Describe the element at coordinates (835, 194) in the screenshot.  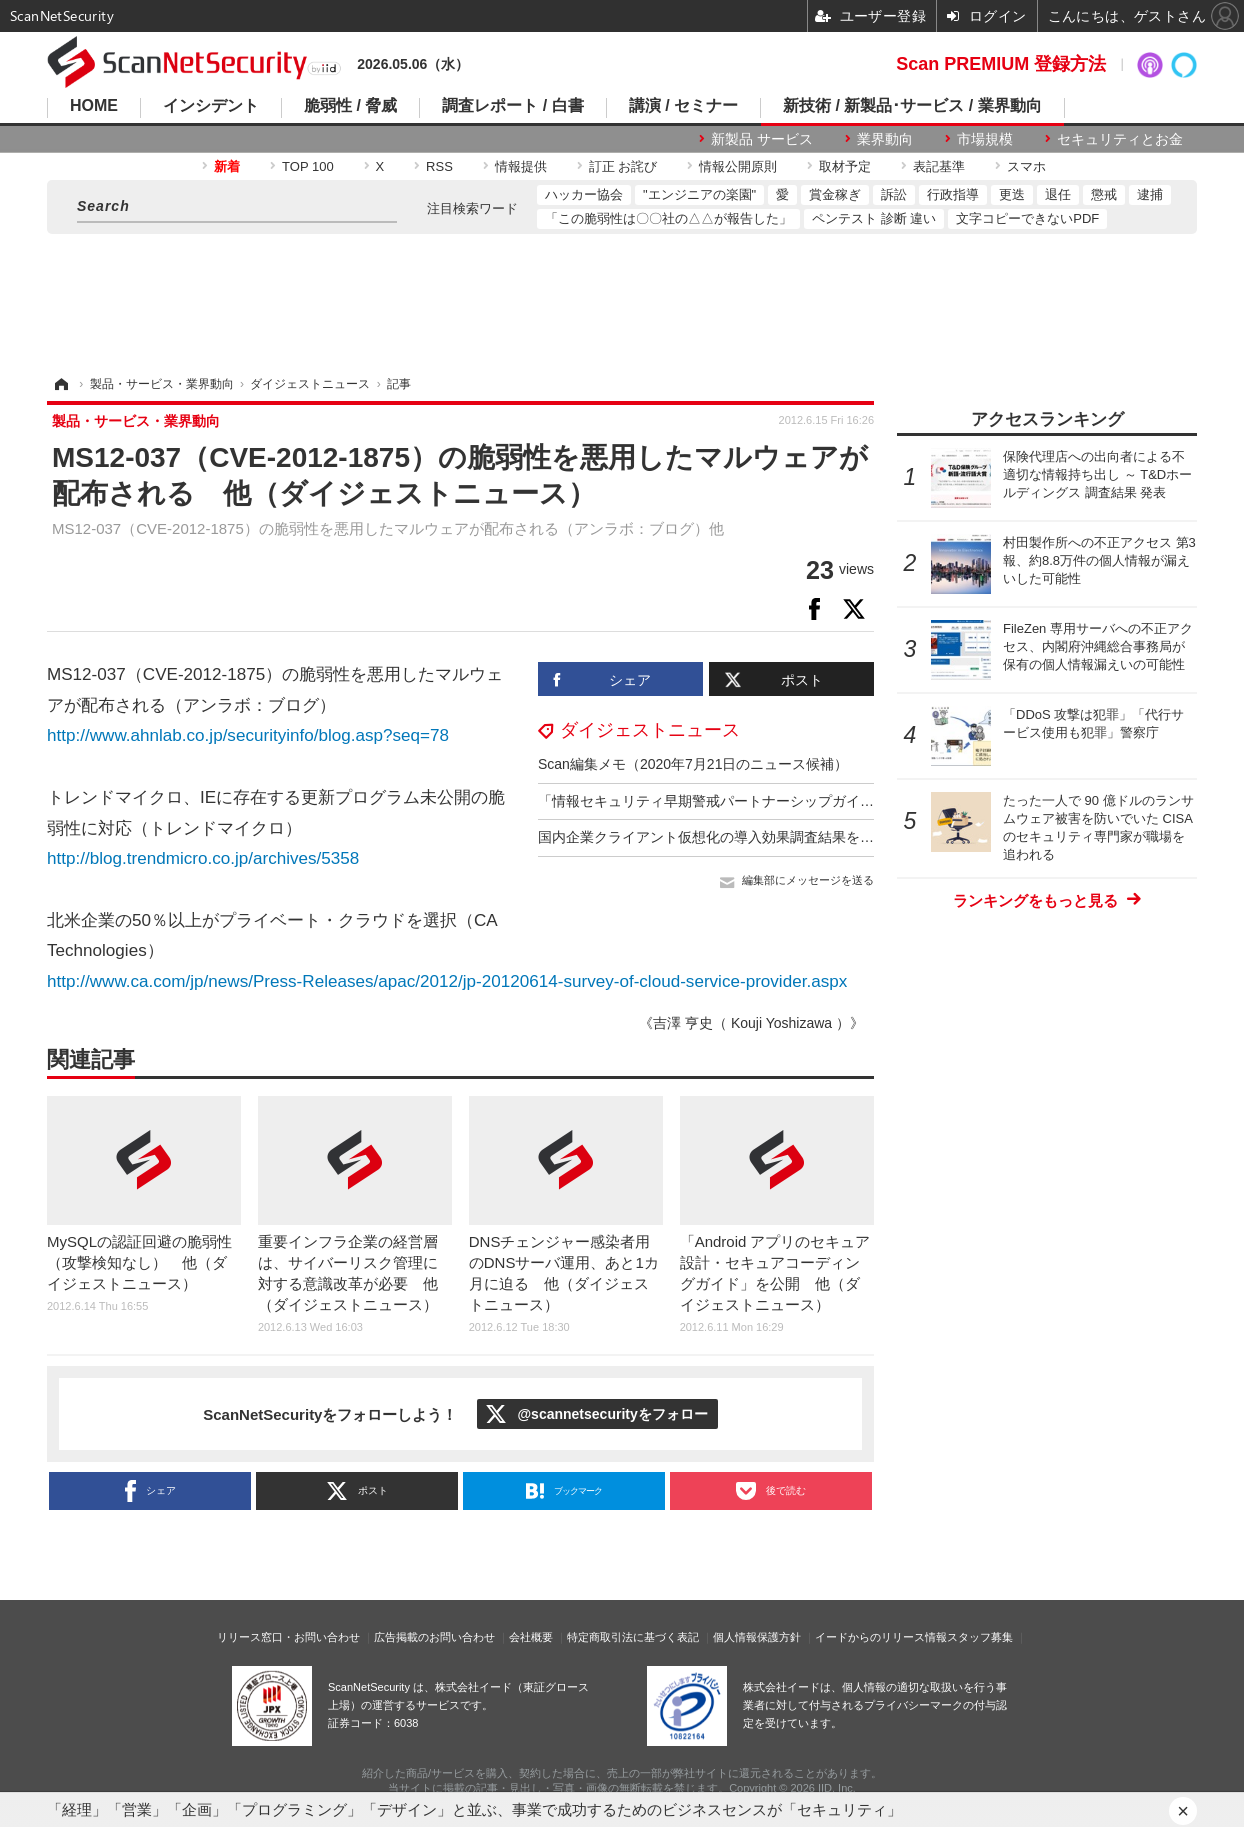
I see `賞金稼ぎ` at that location.